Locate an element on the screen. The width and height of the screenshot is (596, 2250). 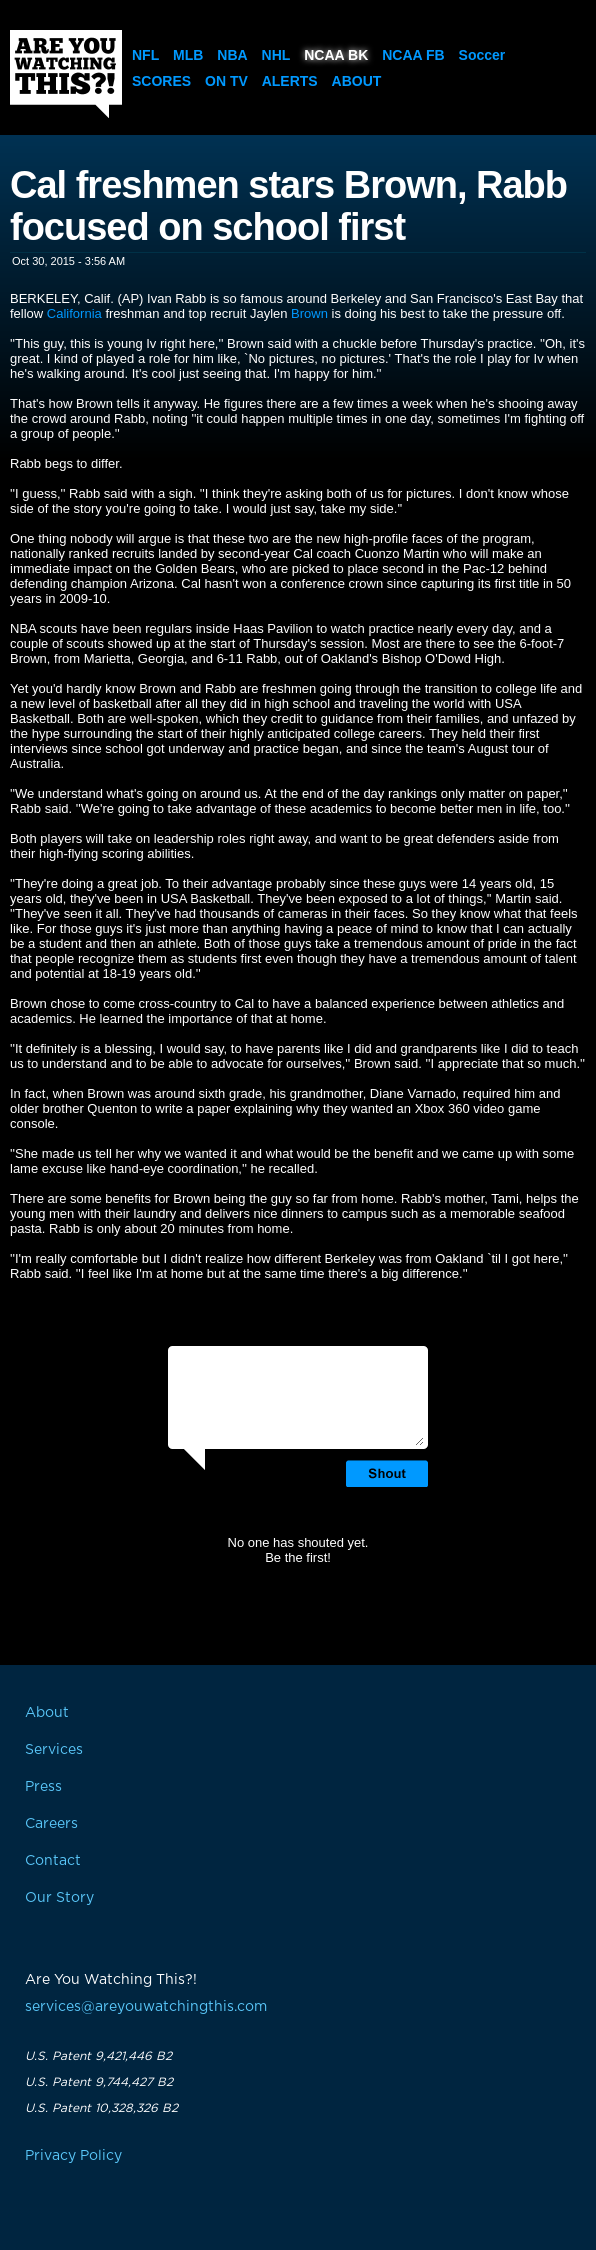
U.S. Patent 9,744,427 B2 is located at coordinates (99, 2082).